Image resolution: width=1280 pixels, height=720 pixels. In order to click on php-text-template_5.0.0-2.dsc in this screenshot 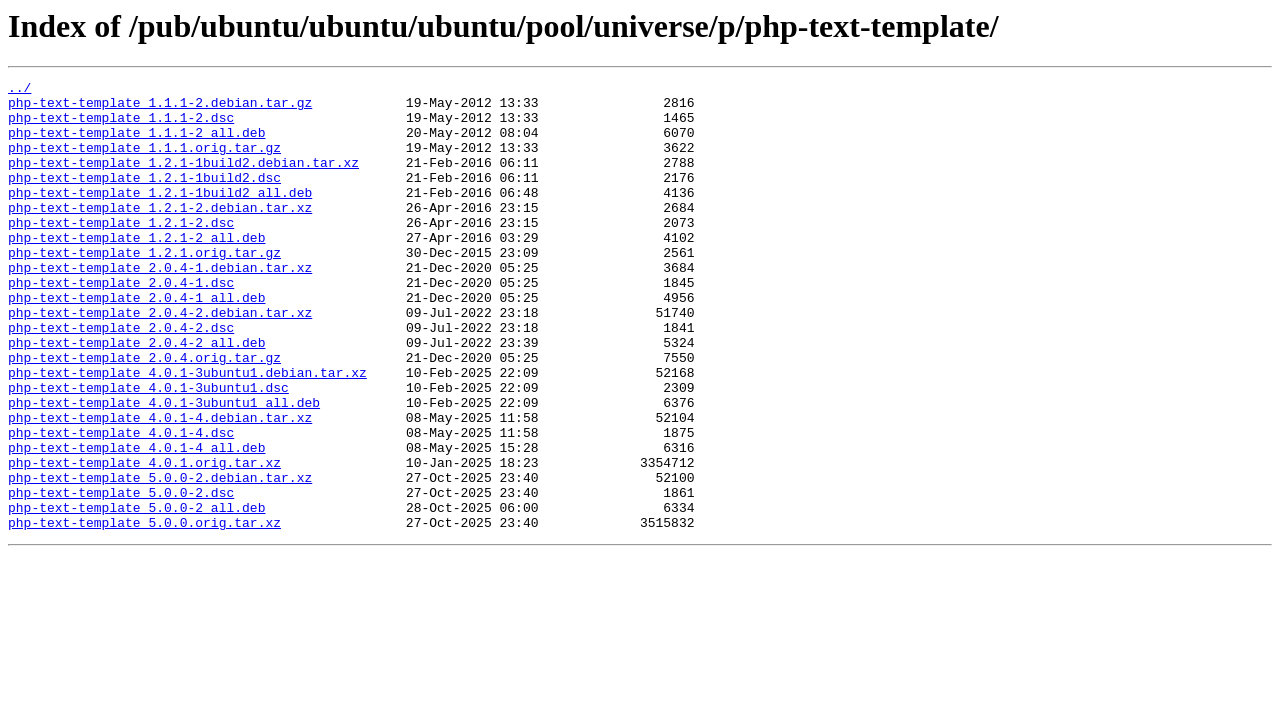, I will do `click(121, 576)`.